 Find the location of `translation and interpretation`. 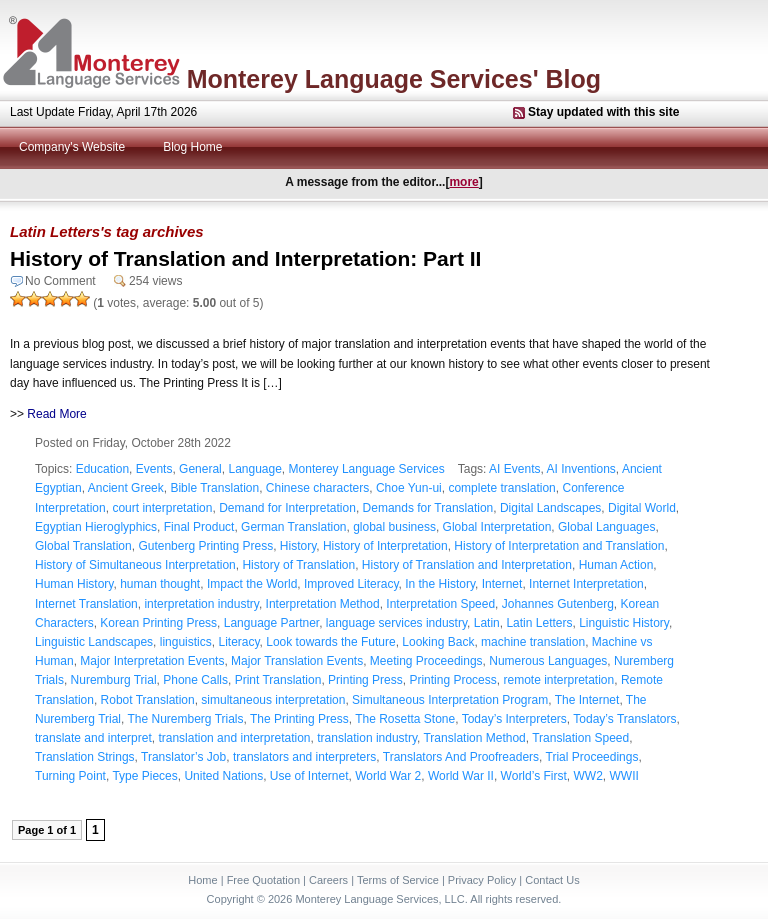

translation and interpretation is located at coordinates (234, 738).